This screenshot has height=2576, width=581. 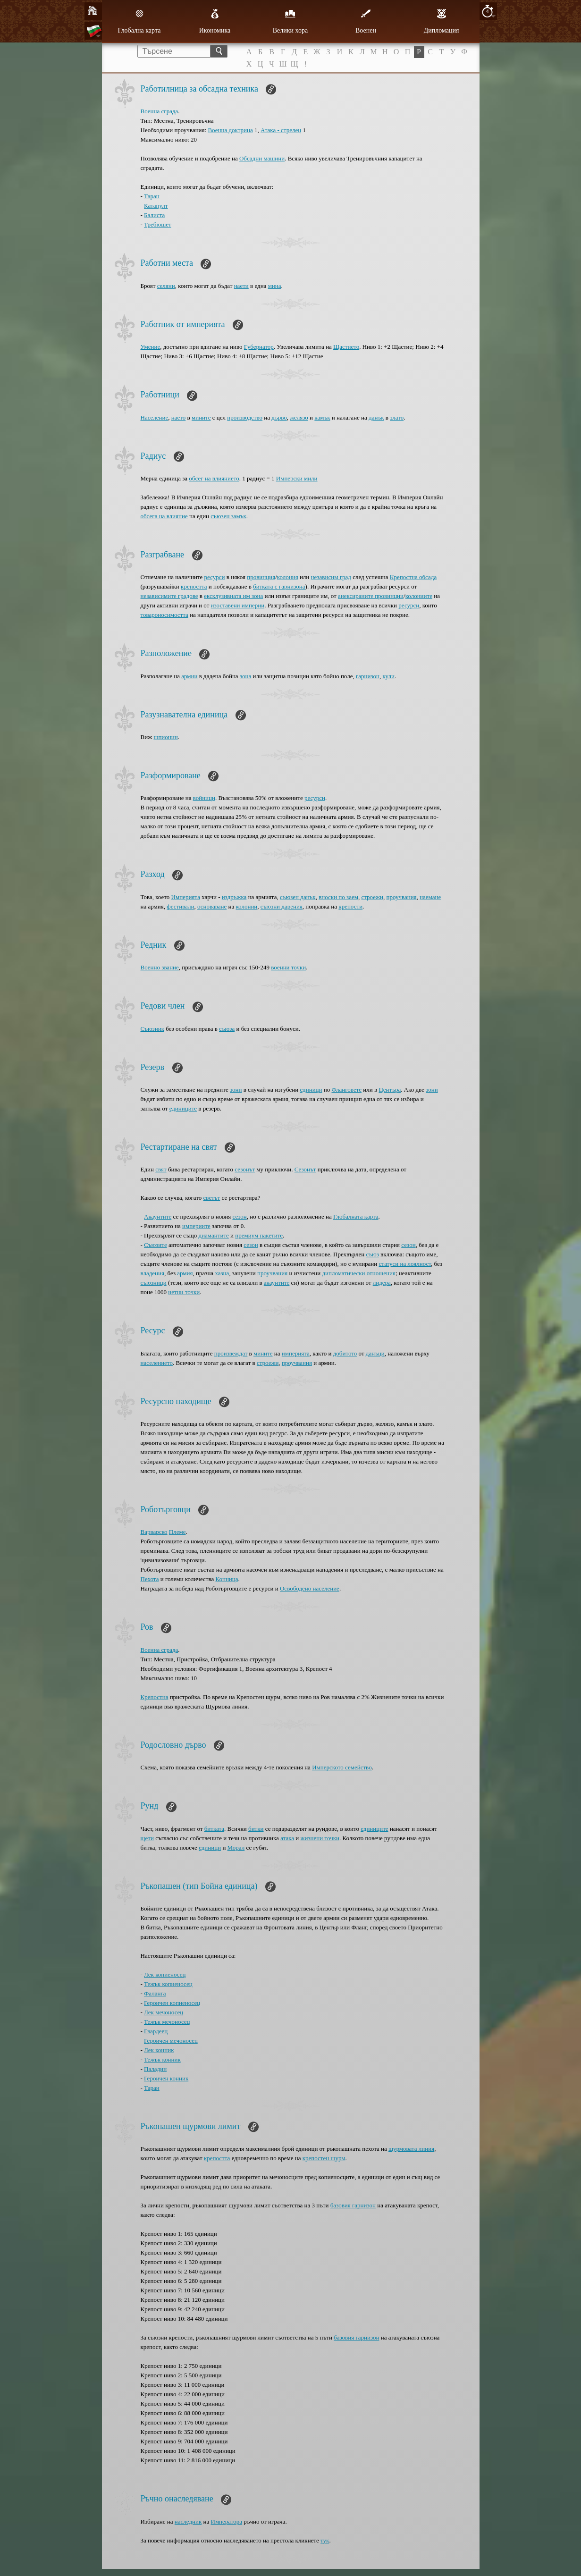 I want to click on Обсадни машини, so click(x=262, y=158).